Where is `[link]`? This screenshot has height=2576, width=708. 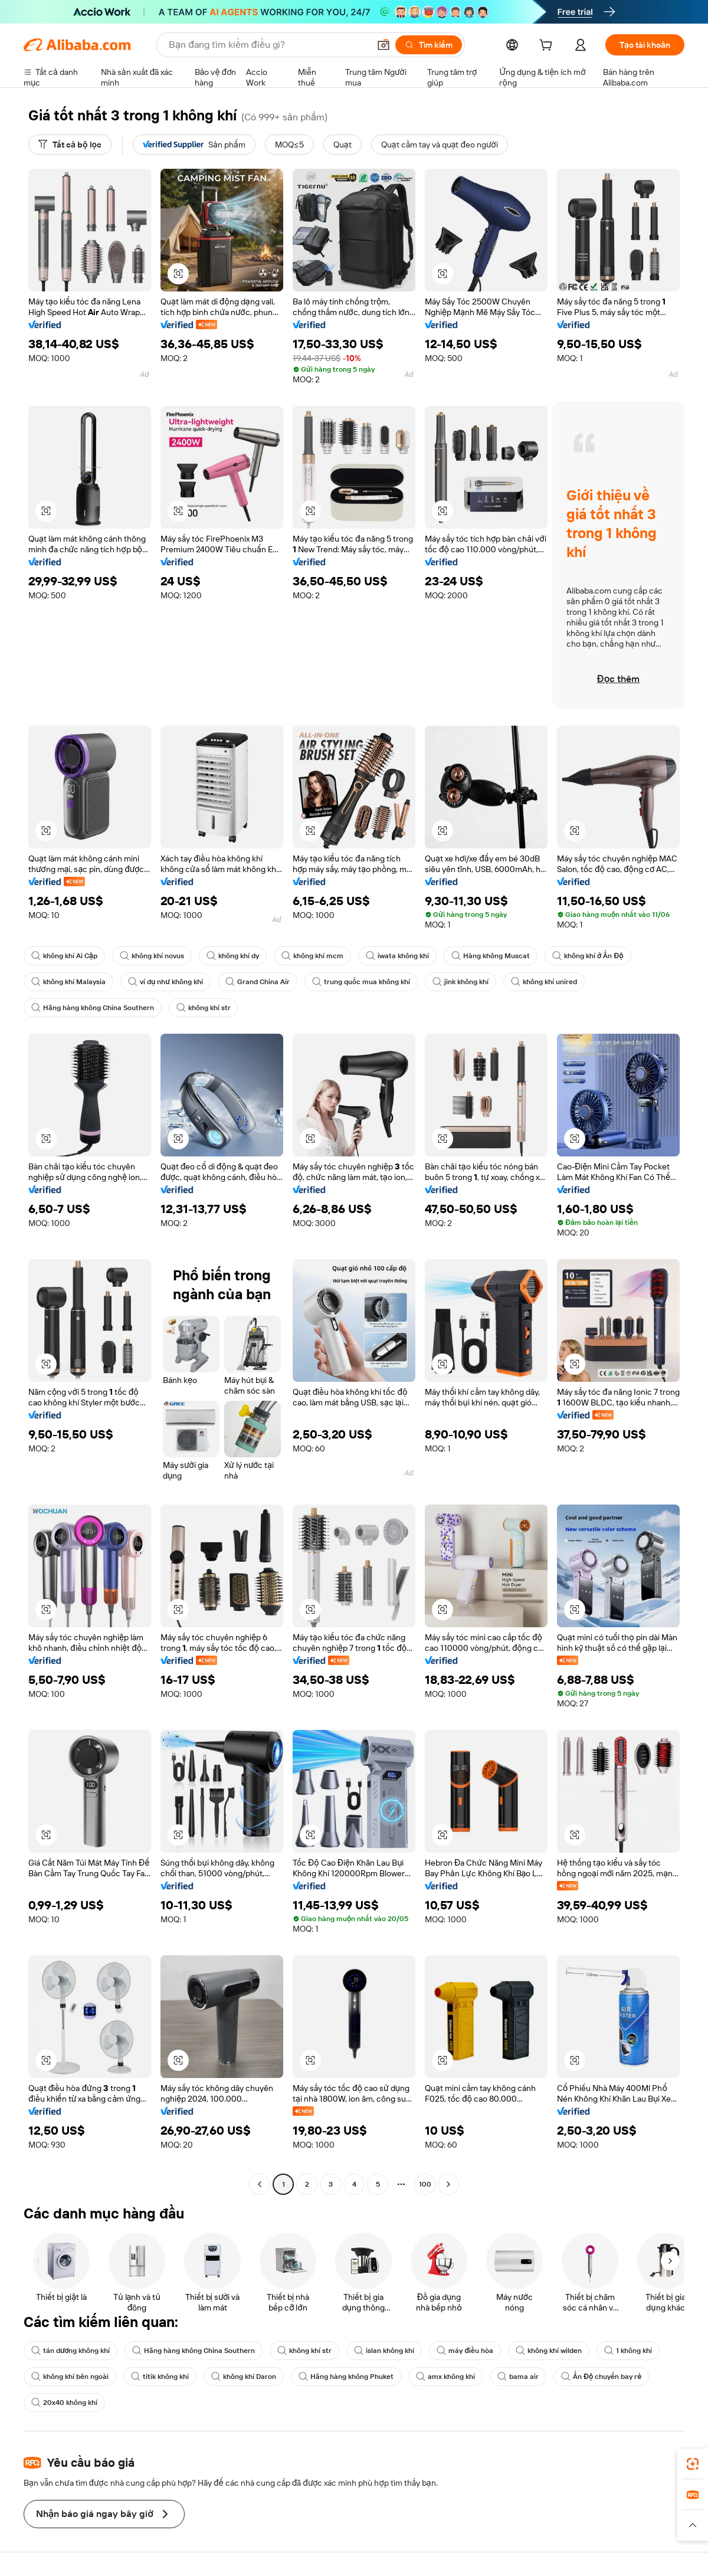
[link] is located at coordinates (692, 2464).